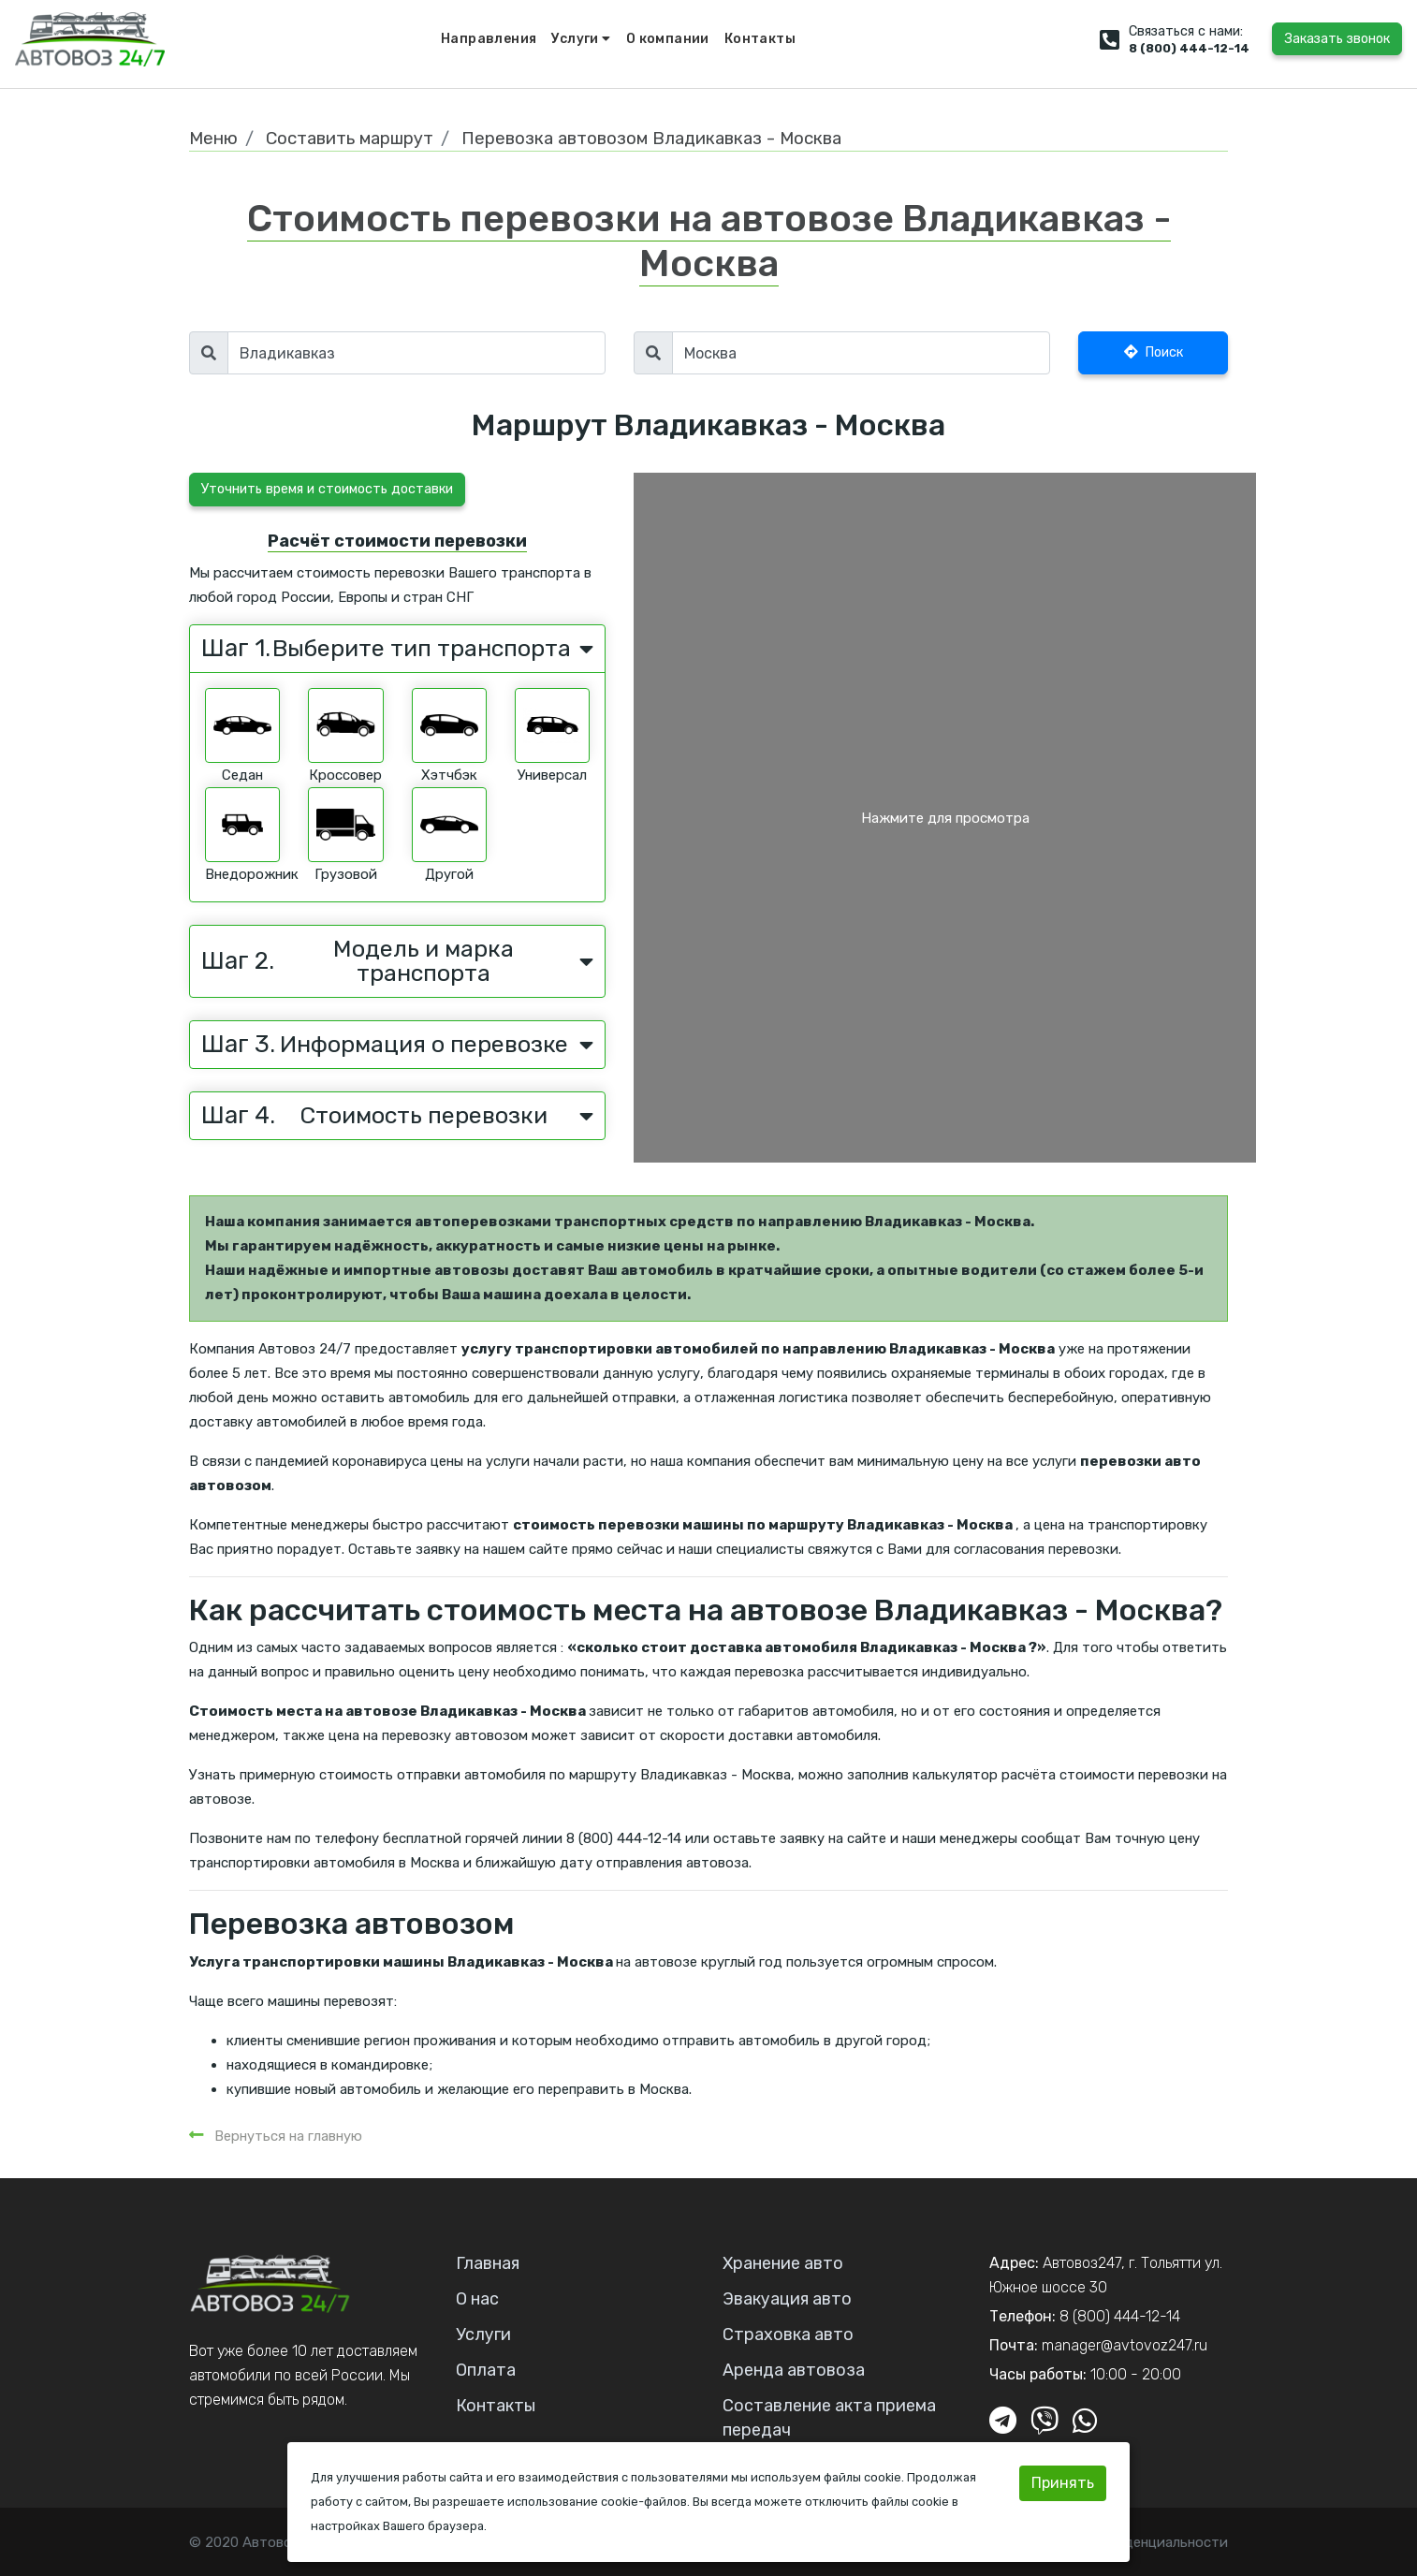 This screenshot has height=2576, width=1417. Describe the element at coordinates (667, 39) in the screenshot. I see `О компании` at that location.